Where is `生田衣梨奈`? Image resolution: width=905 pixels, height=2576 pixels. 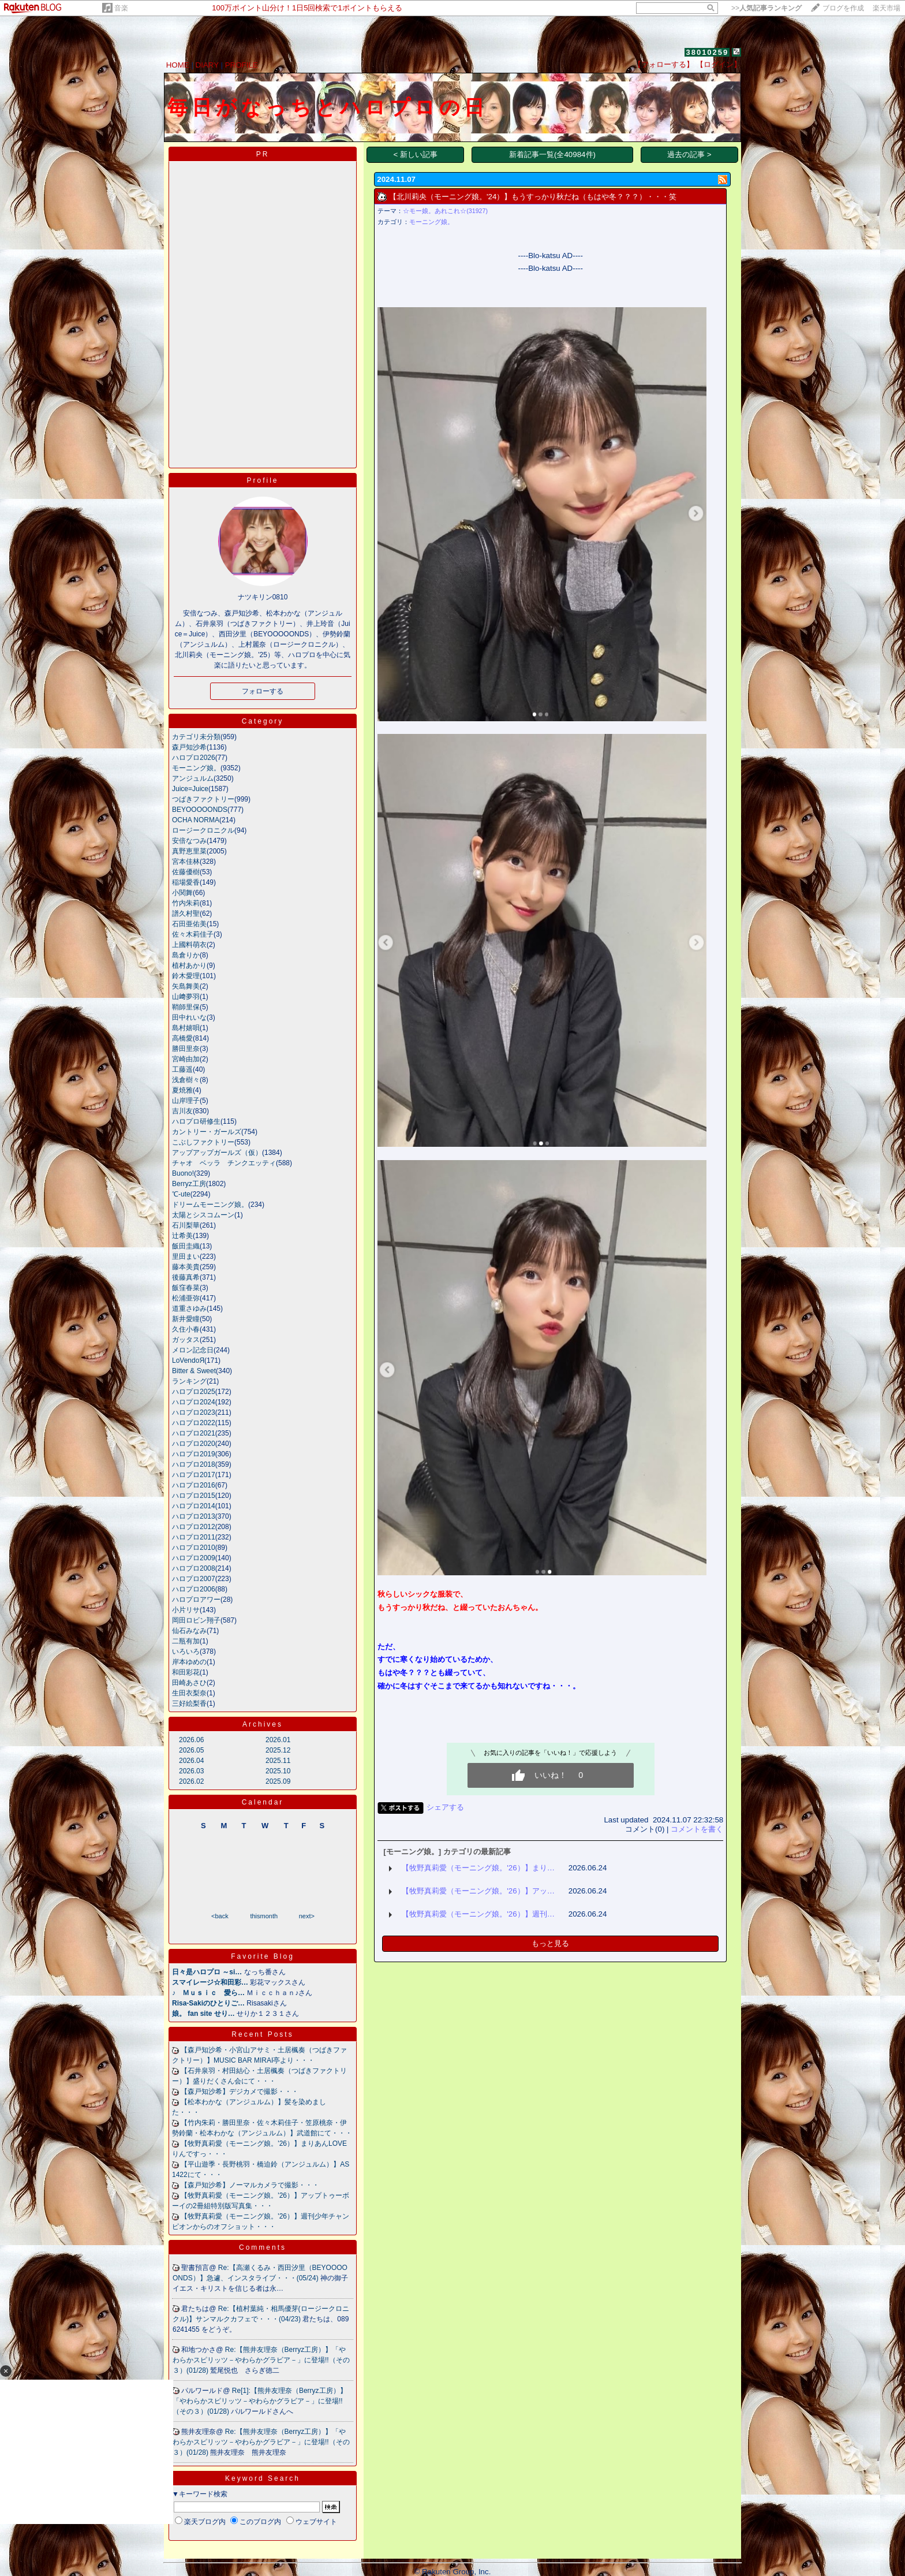
生田衣梨奈 is located at coordinates (189, 1693).